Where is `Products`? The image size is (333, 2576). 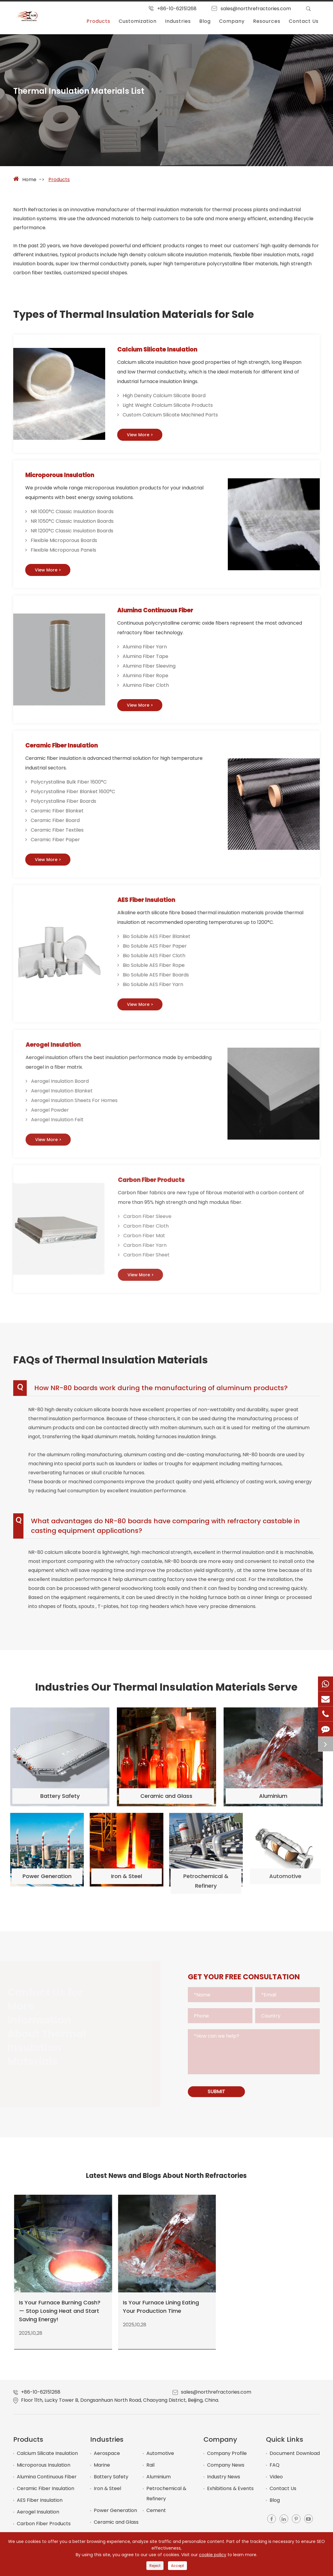 Products is located at coordinates (98, 21).